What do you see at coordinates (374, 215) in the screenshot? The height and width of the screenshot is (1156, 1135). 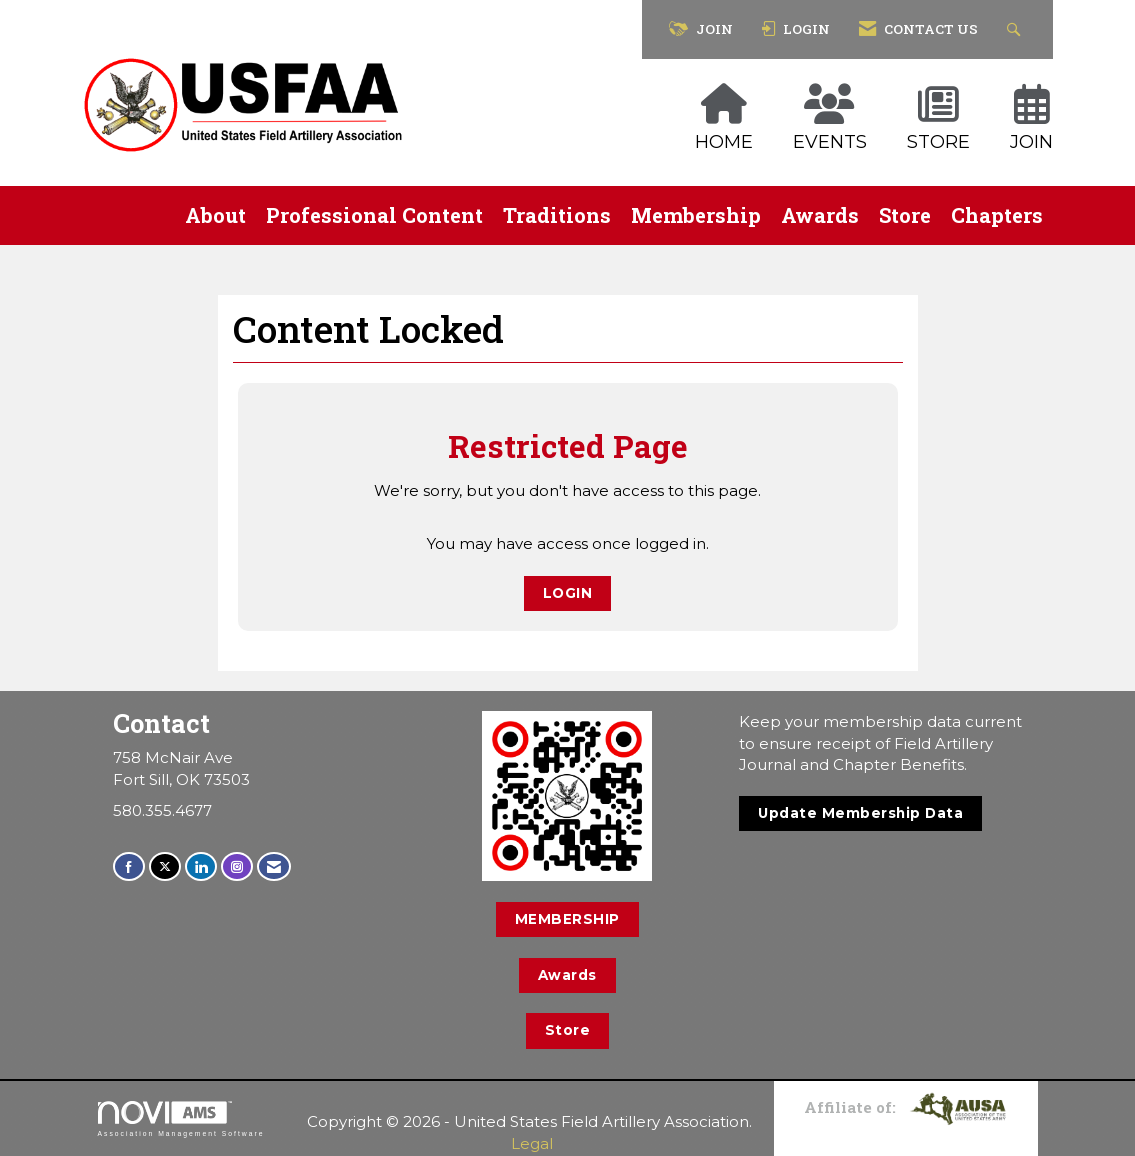 I see `Professional Content` at bounding box center [374, 215].